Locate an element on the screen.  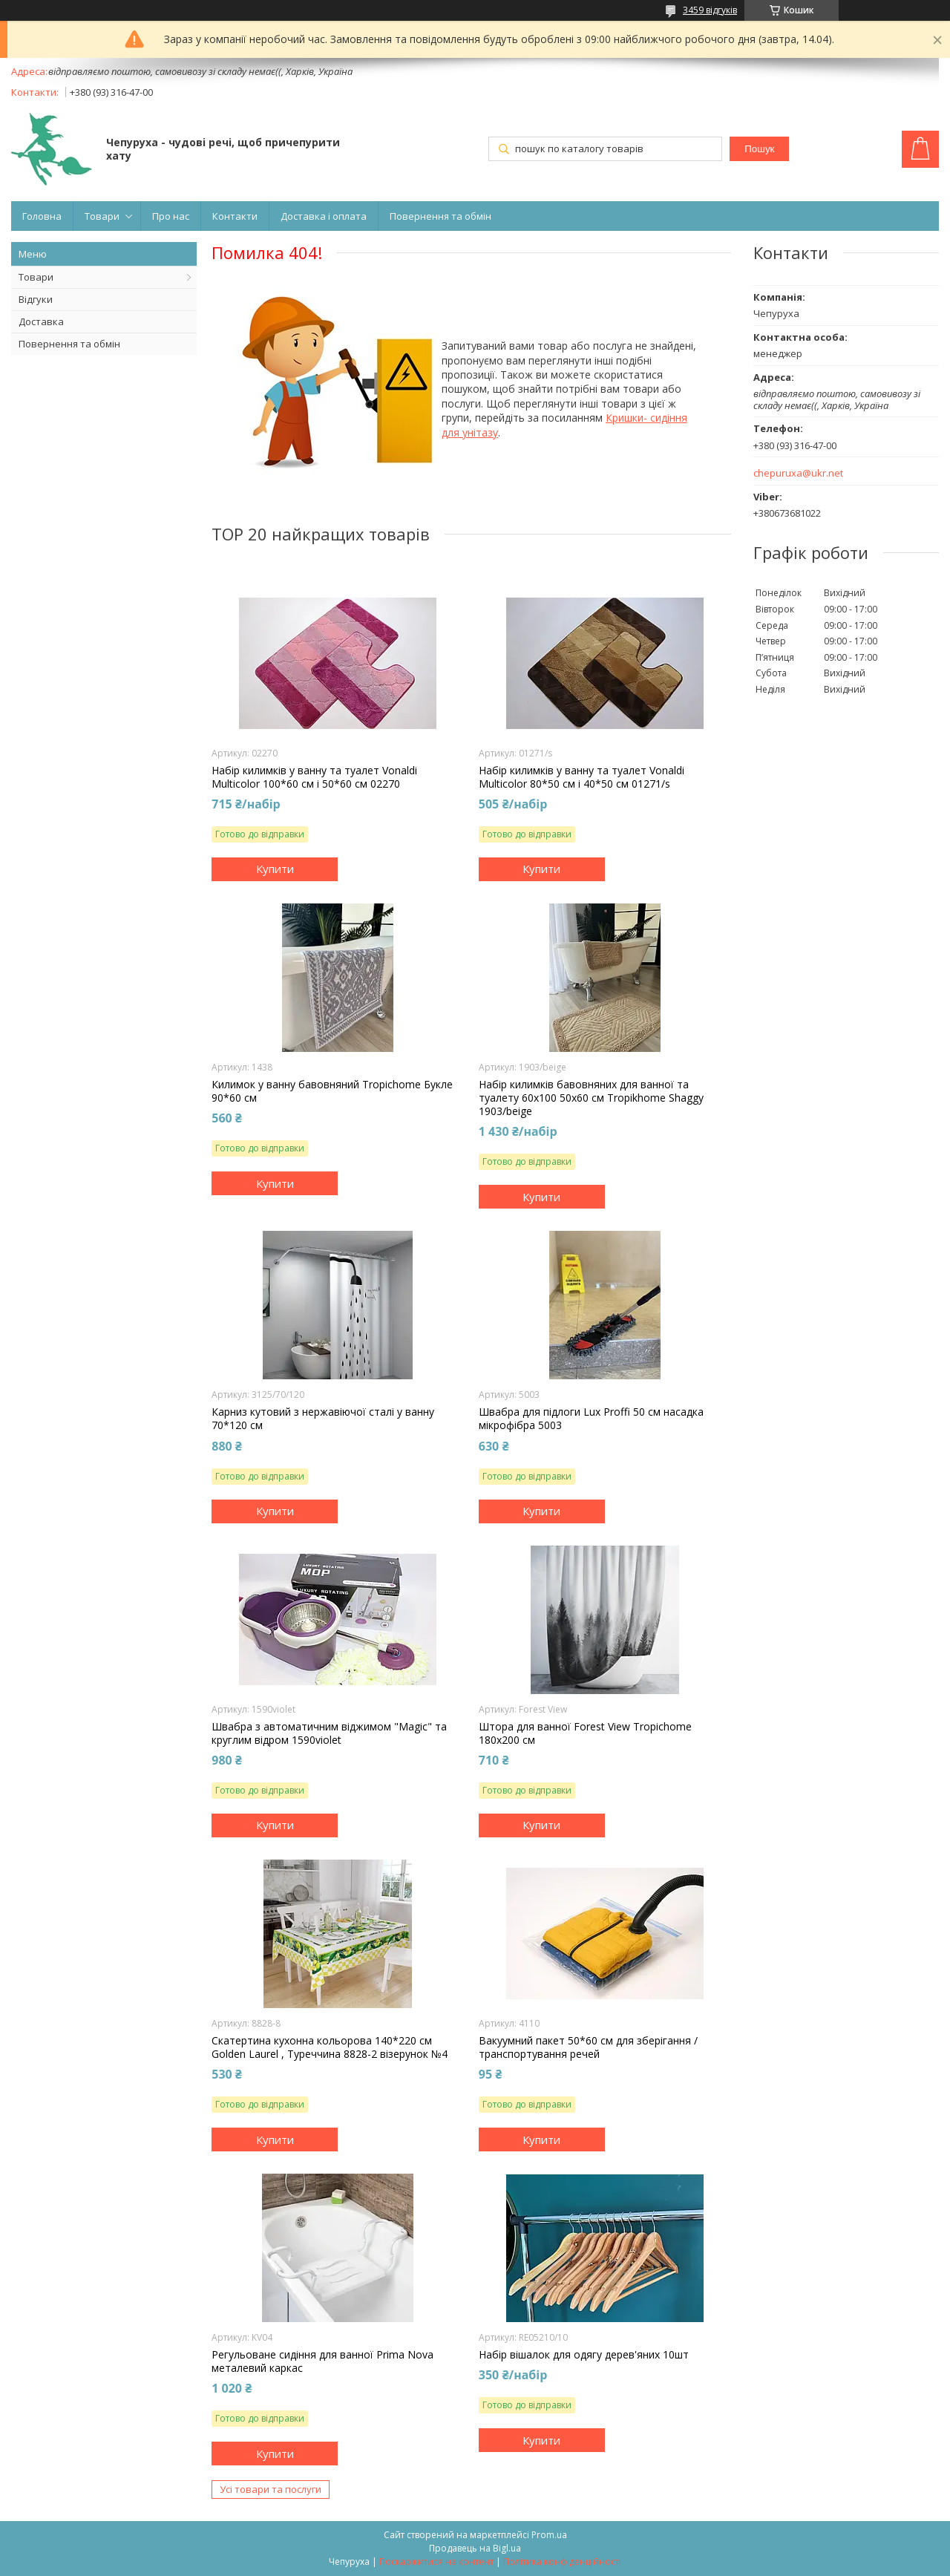
Відгуки is located at coordinates (36, 299).